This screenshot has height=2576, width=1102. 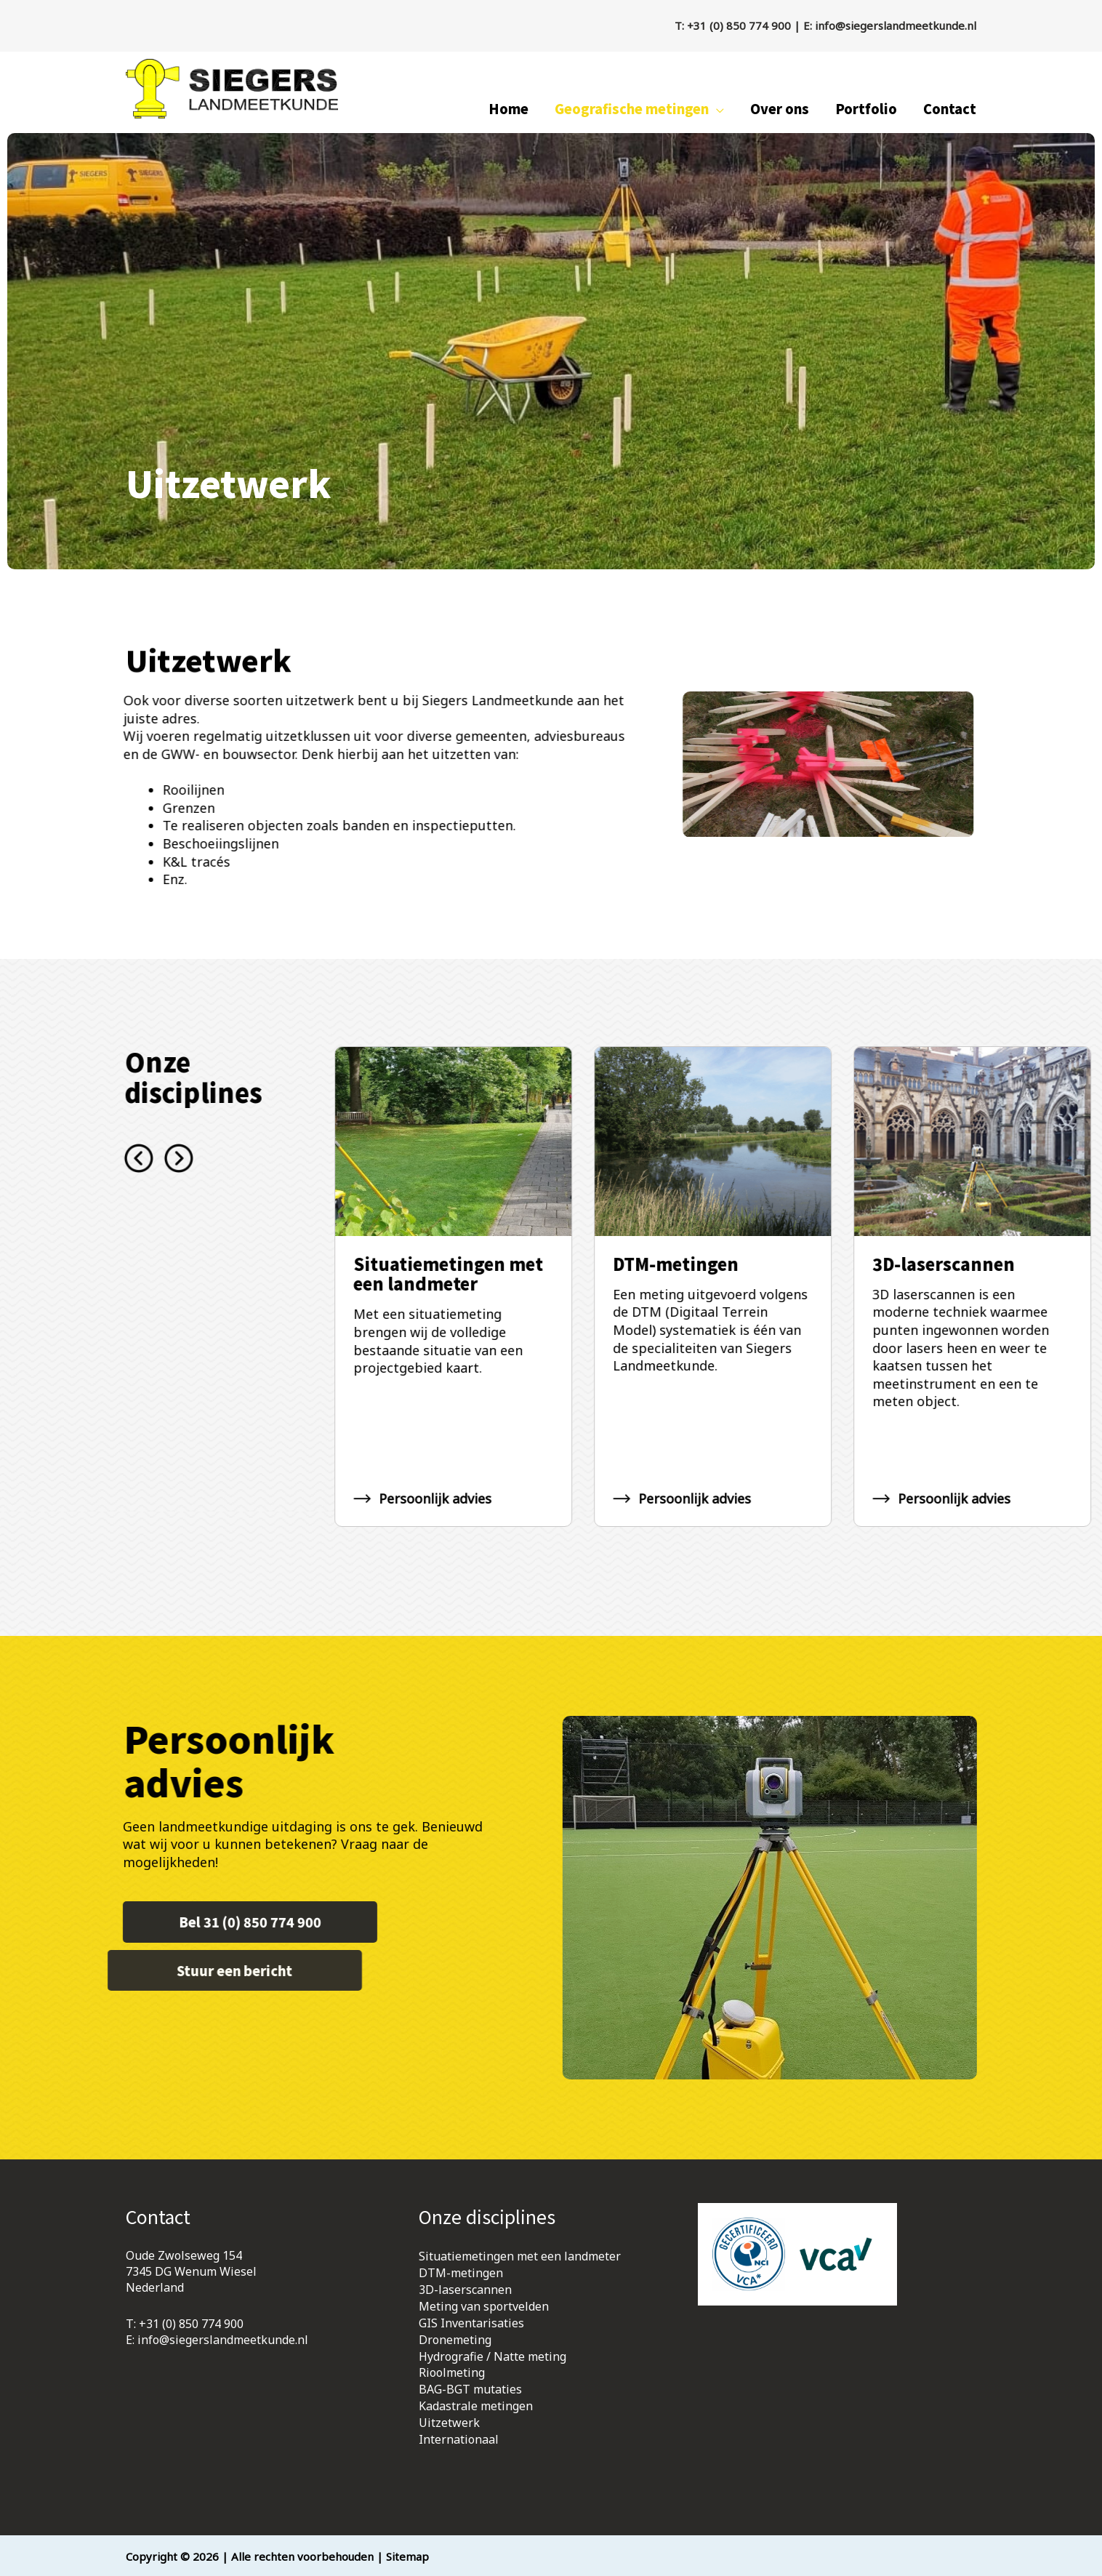 I want to click on Rioolmeting, so click(x=452, y=2373).